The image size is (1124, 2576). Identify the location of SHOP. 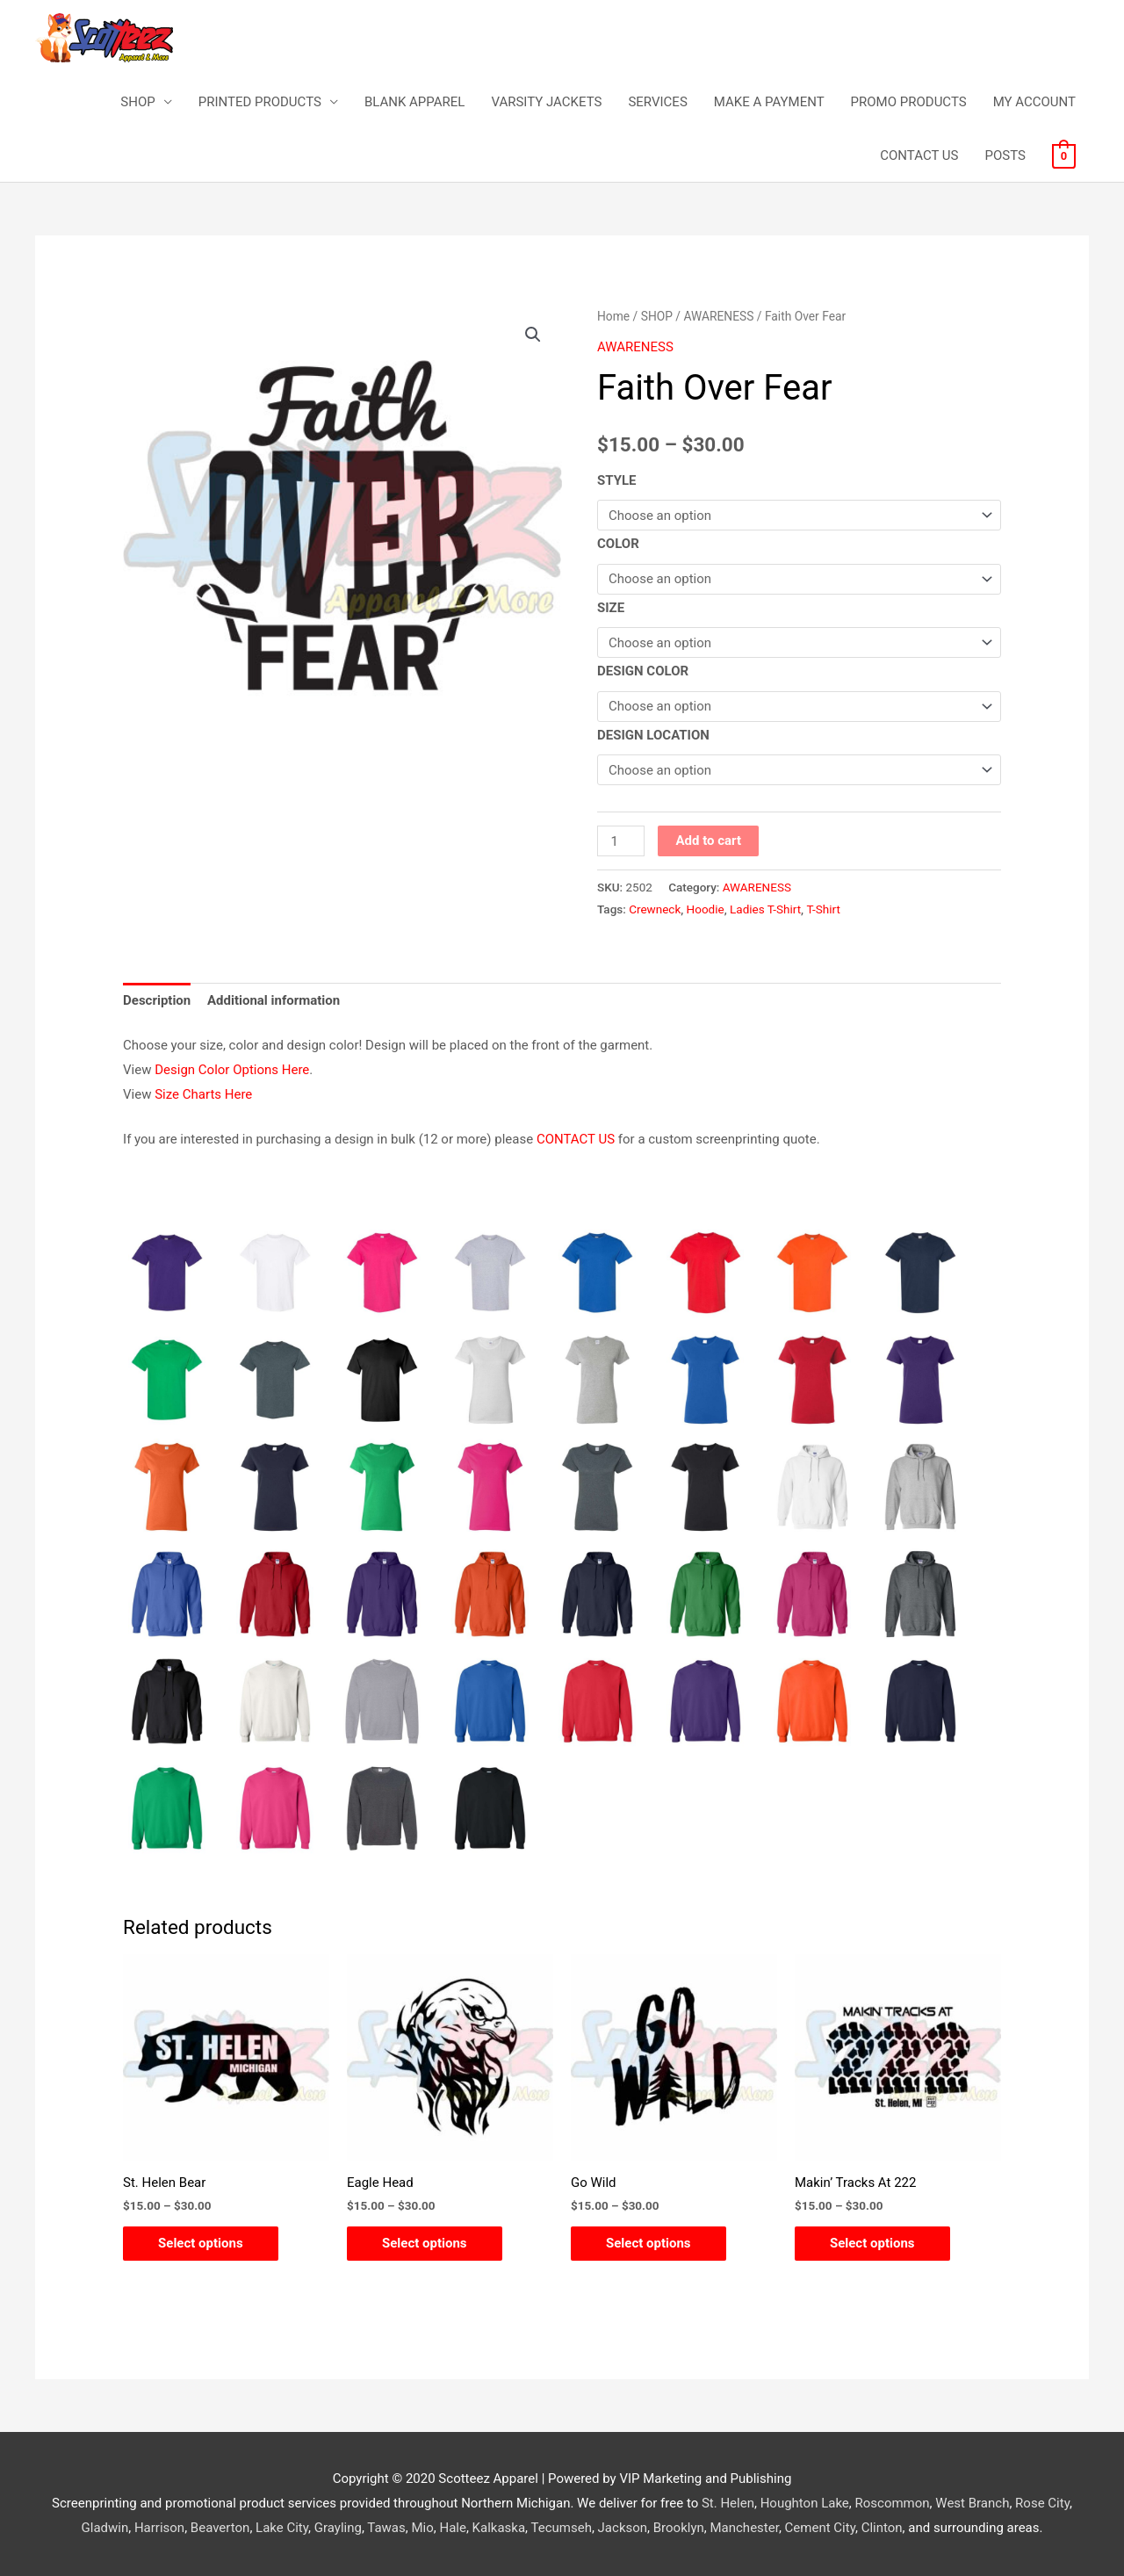
(137, 102).